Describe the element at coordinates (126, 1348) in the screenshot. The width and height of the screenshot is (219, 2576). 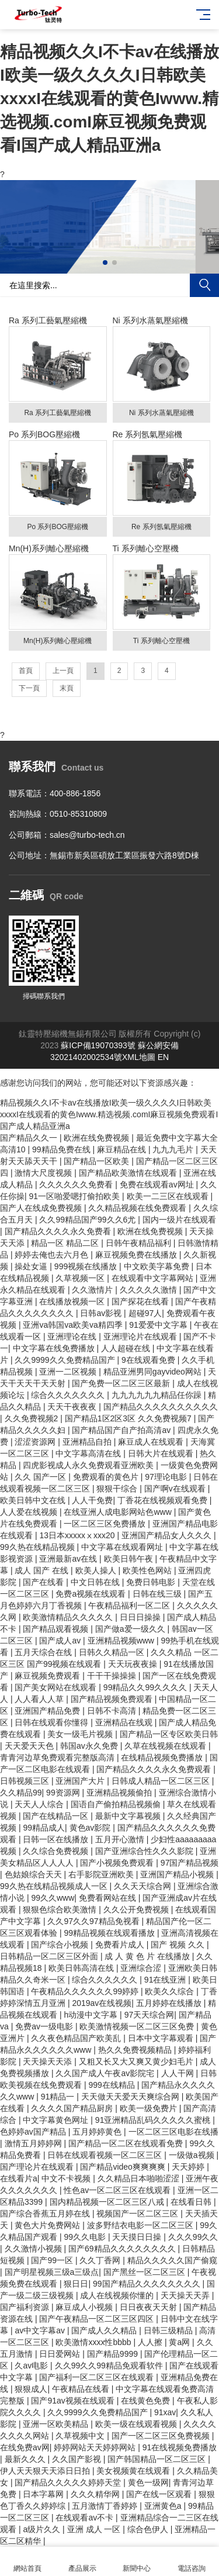
I see `人人超碰在线` at that location.